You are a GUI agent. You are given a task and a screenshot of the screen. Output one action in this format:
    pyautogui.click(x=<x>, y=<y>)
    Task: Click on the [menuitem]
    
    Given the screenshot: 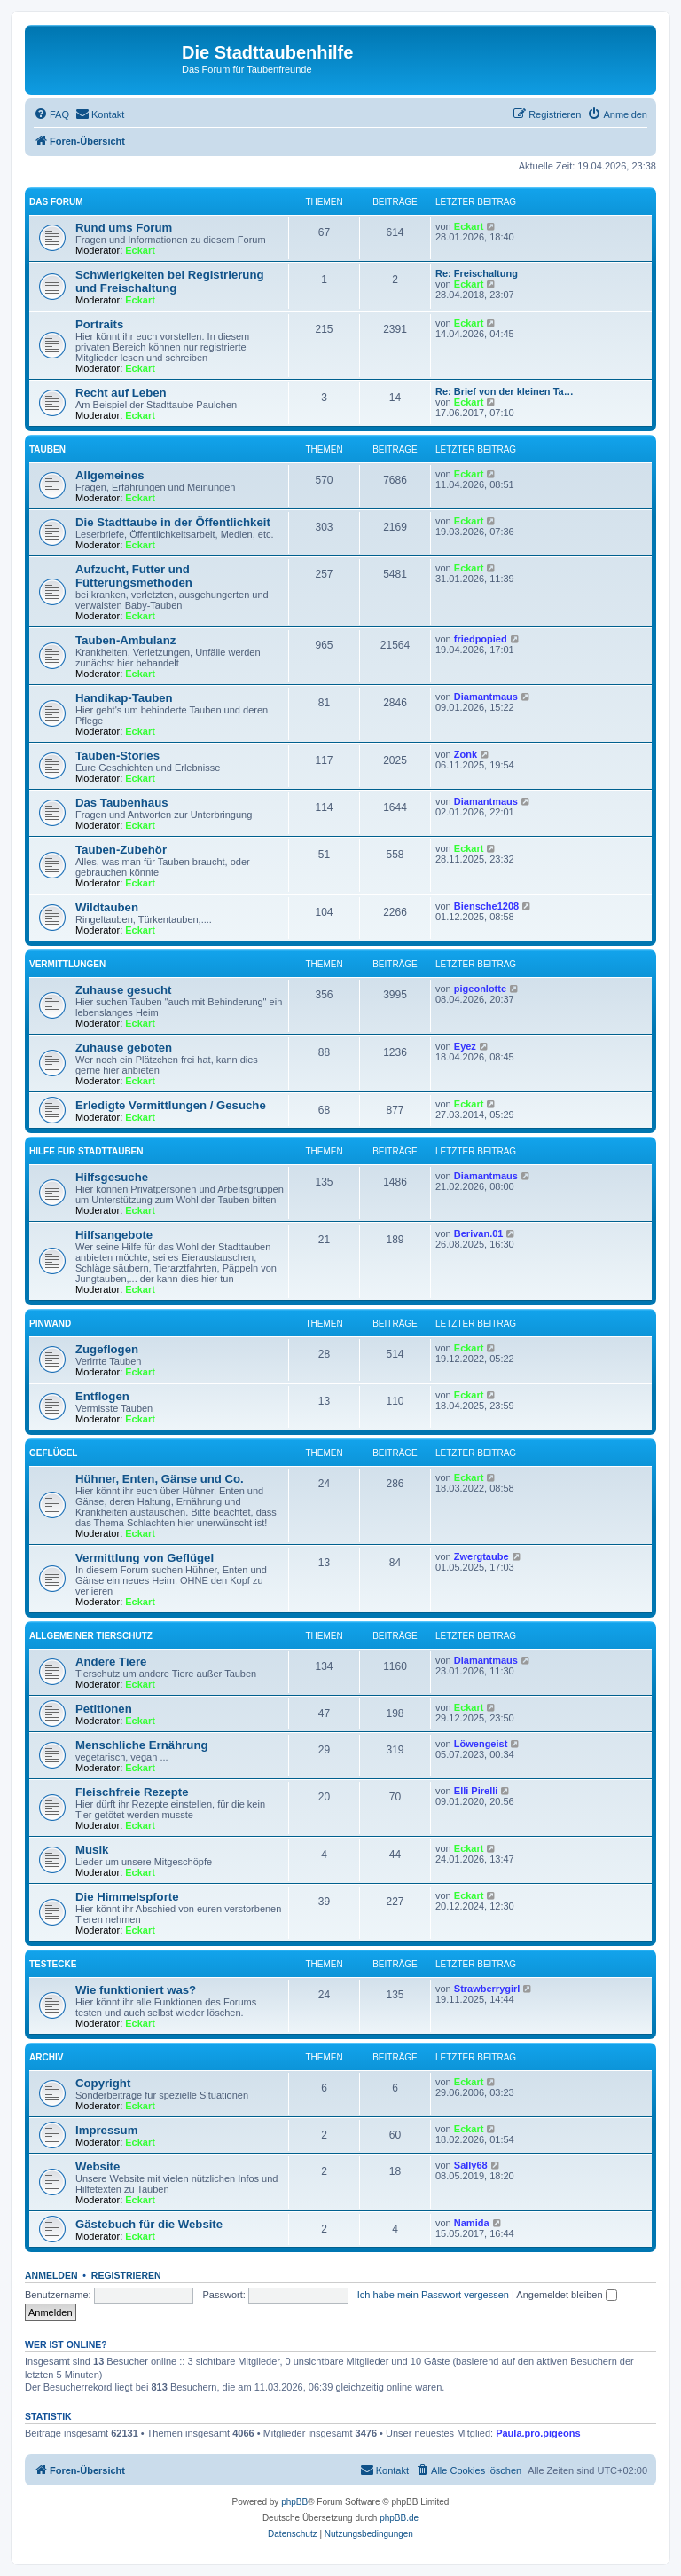 What is the action you would take?
    pyautogui.click(x=51, y=114)
    